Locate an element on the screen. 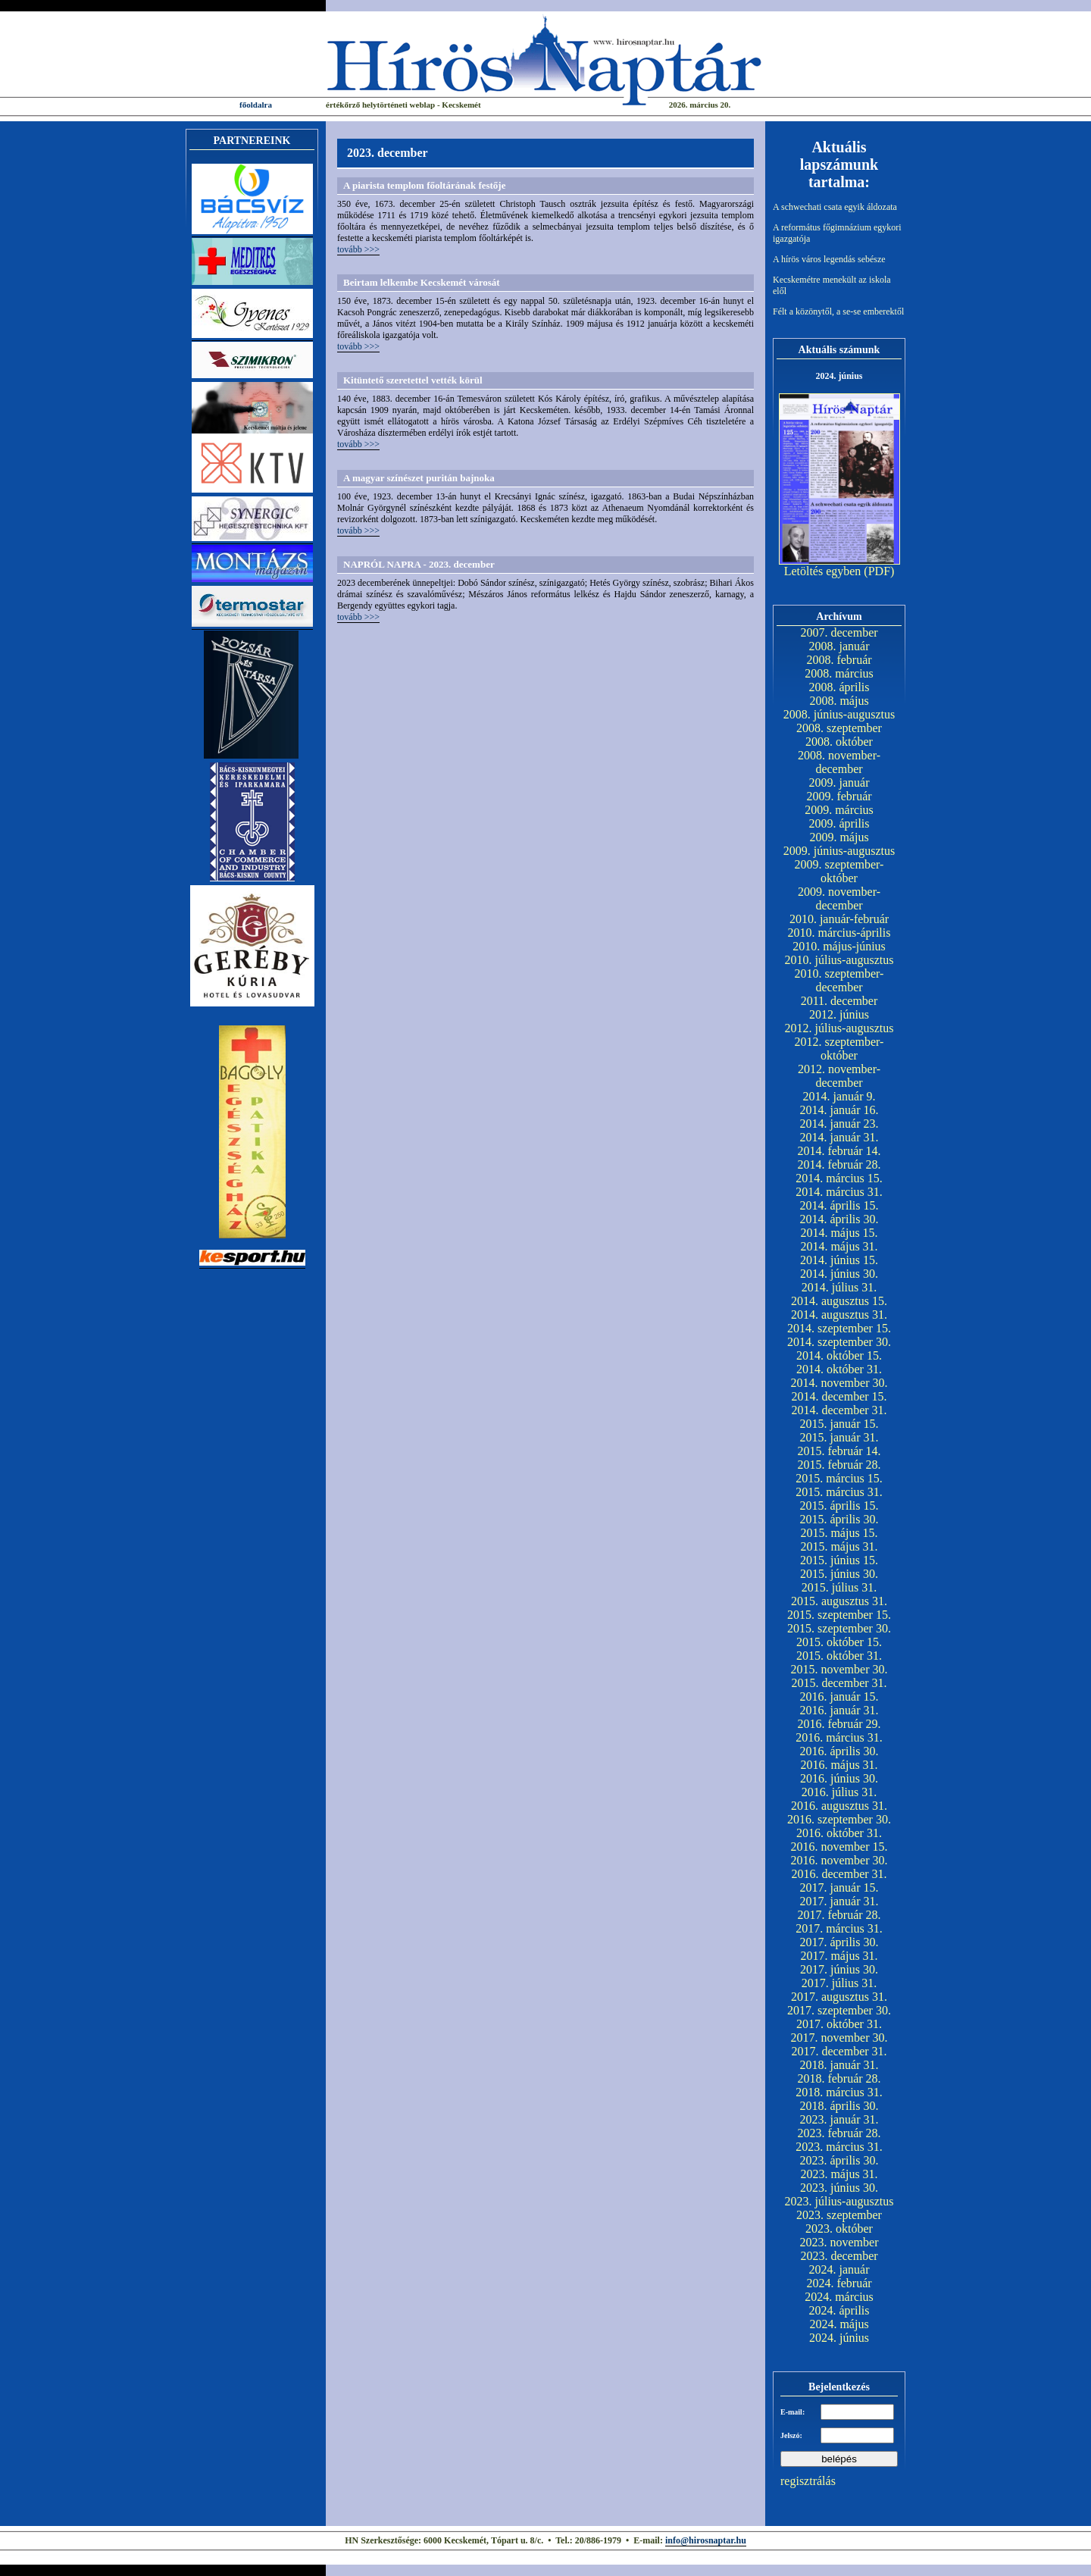  2015. december 31. is located at coordinates (838, 1682).